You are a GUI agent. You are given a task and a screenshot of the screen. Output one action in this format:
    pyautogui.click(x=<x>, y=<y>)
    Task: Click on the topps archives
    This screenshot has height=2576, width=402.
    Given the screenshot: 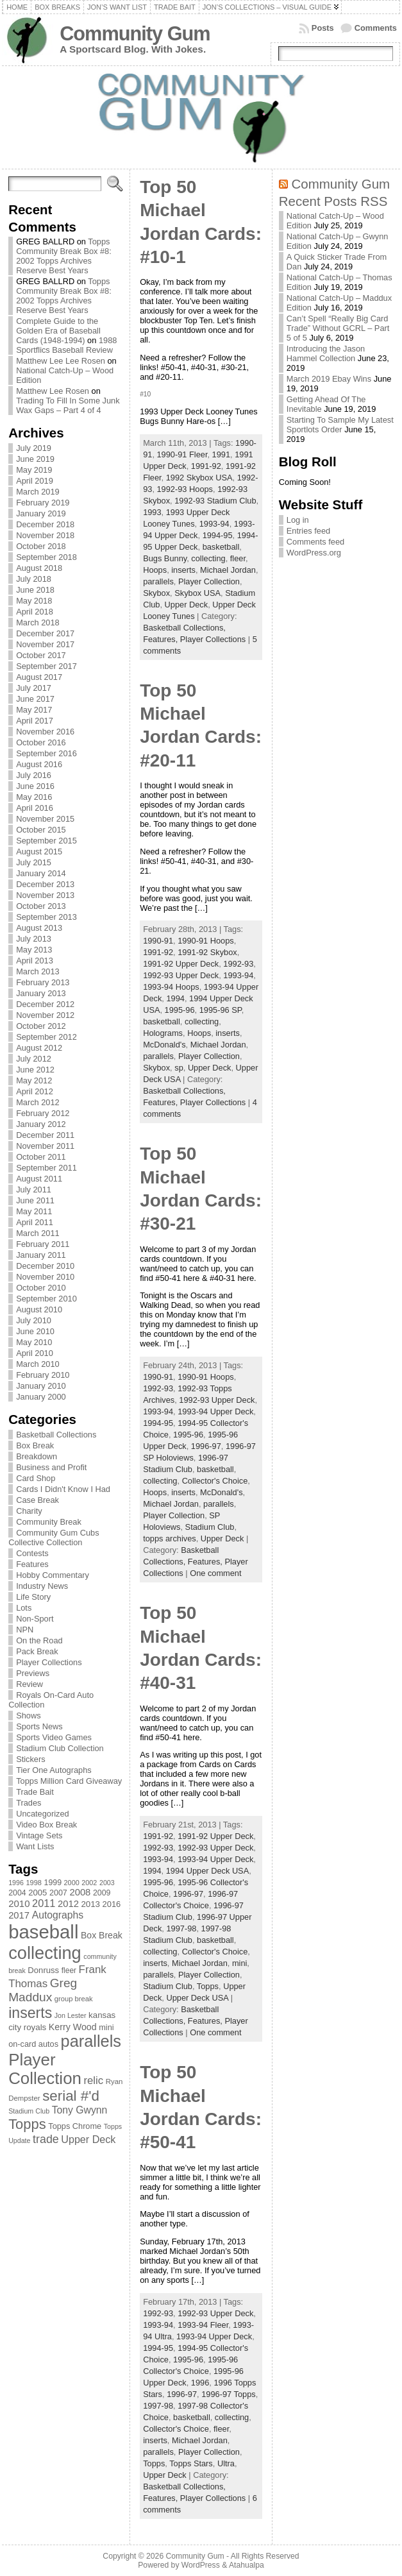 What is the action you would take?
    pyautogui.click(x=169, y=1538)
    